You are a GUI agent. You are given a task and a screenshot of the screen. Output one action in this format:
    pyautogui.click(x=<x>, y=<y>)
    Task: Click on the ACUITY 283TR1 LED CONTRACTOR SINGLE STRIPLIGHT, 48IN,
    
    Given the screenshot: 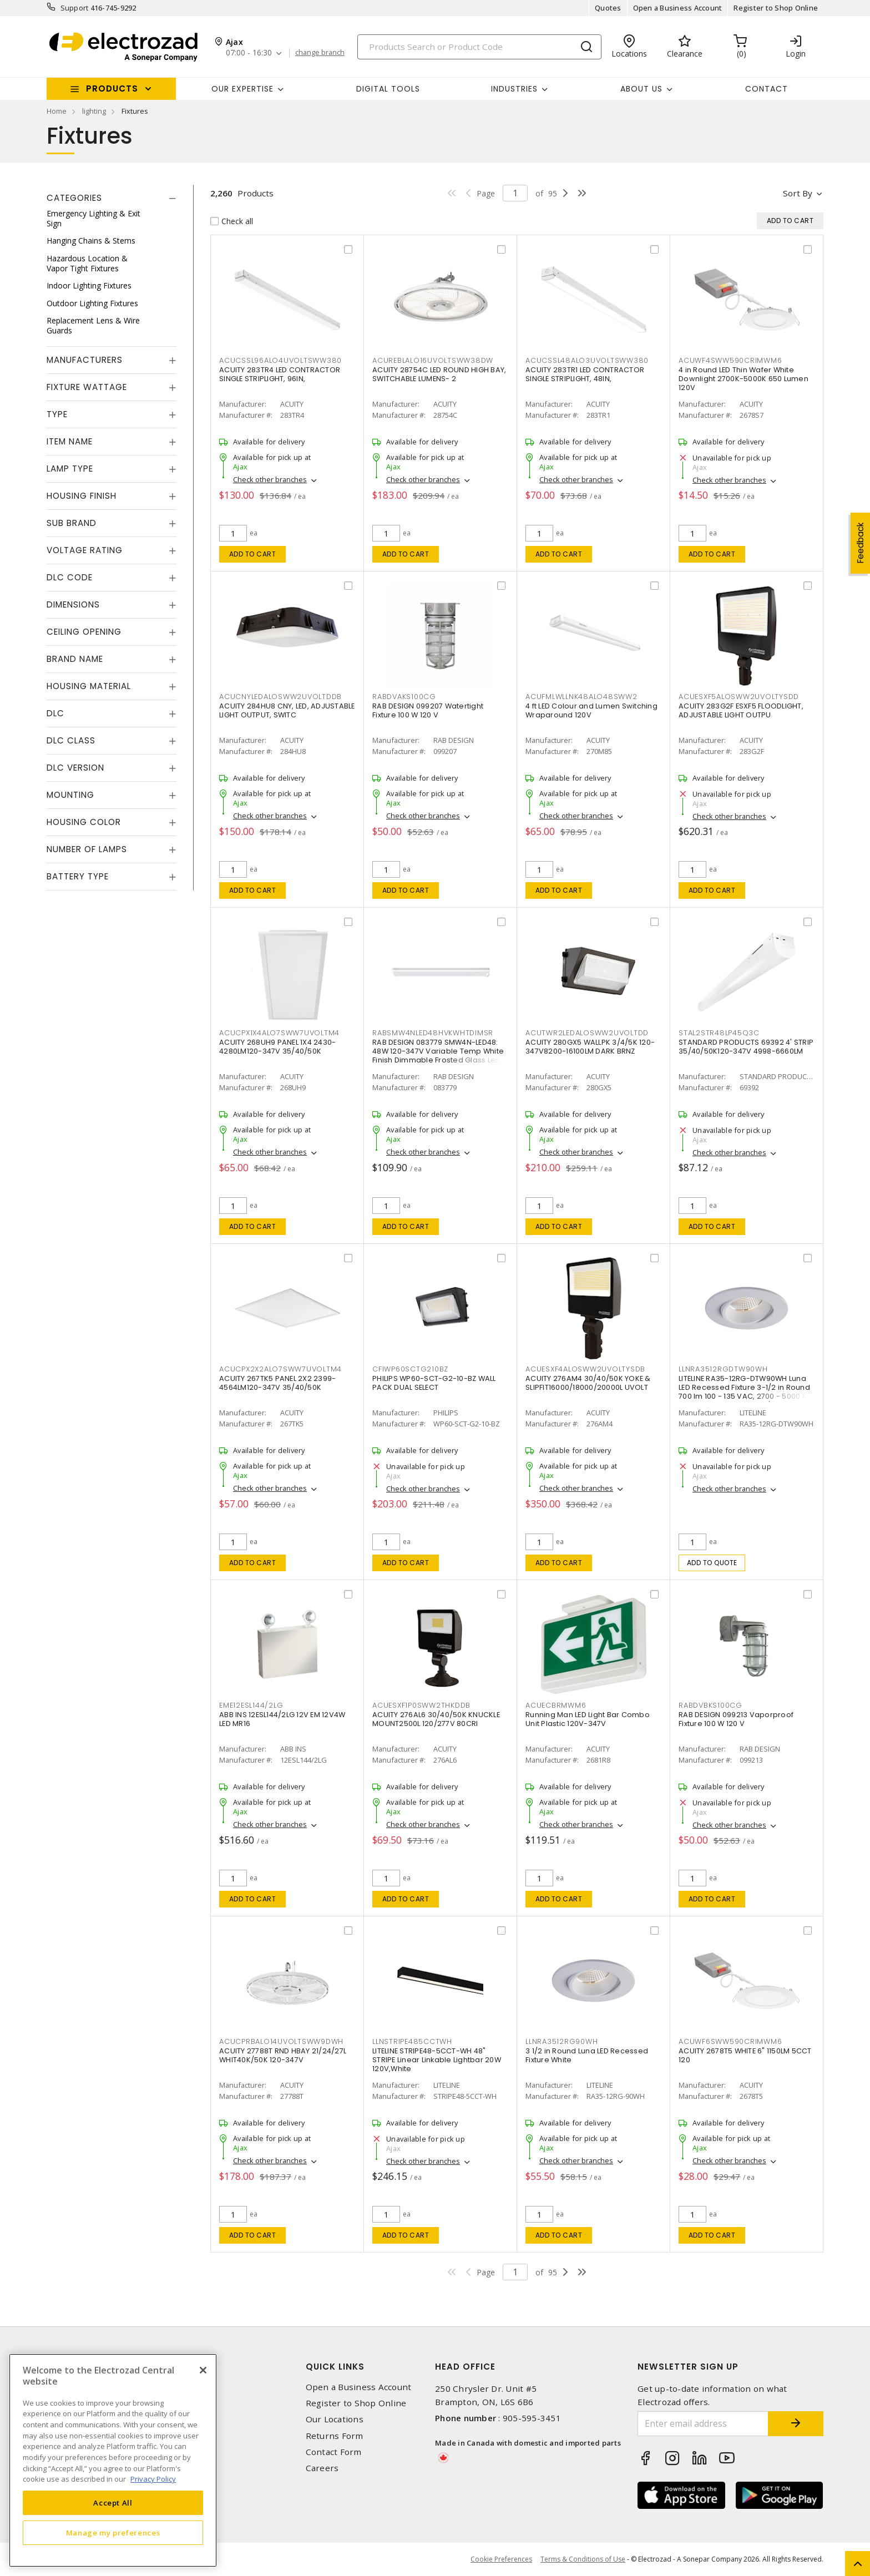 What is the action you would take?
    pyautogui.click(x=584, y=374)
    